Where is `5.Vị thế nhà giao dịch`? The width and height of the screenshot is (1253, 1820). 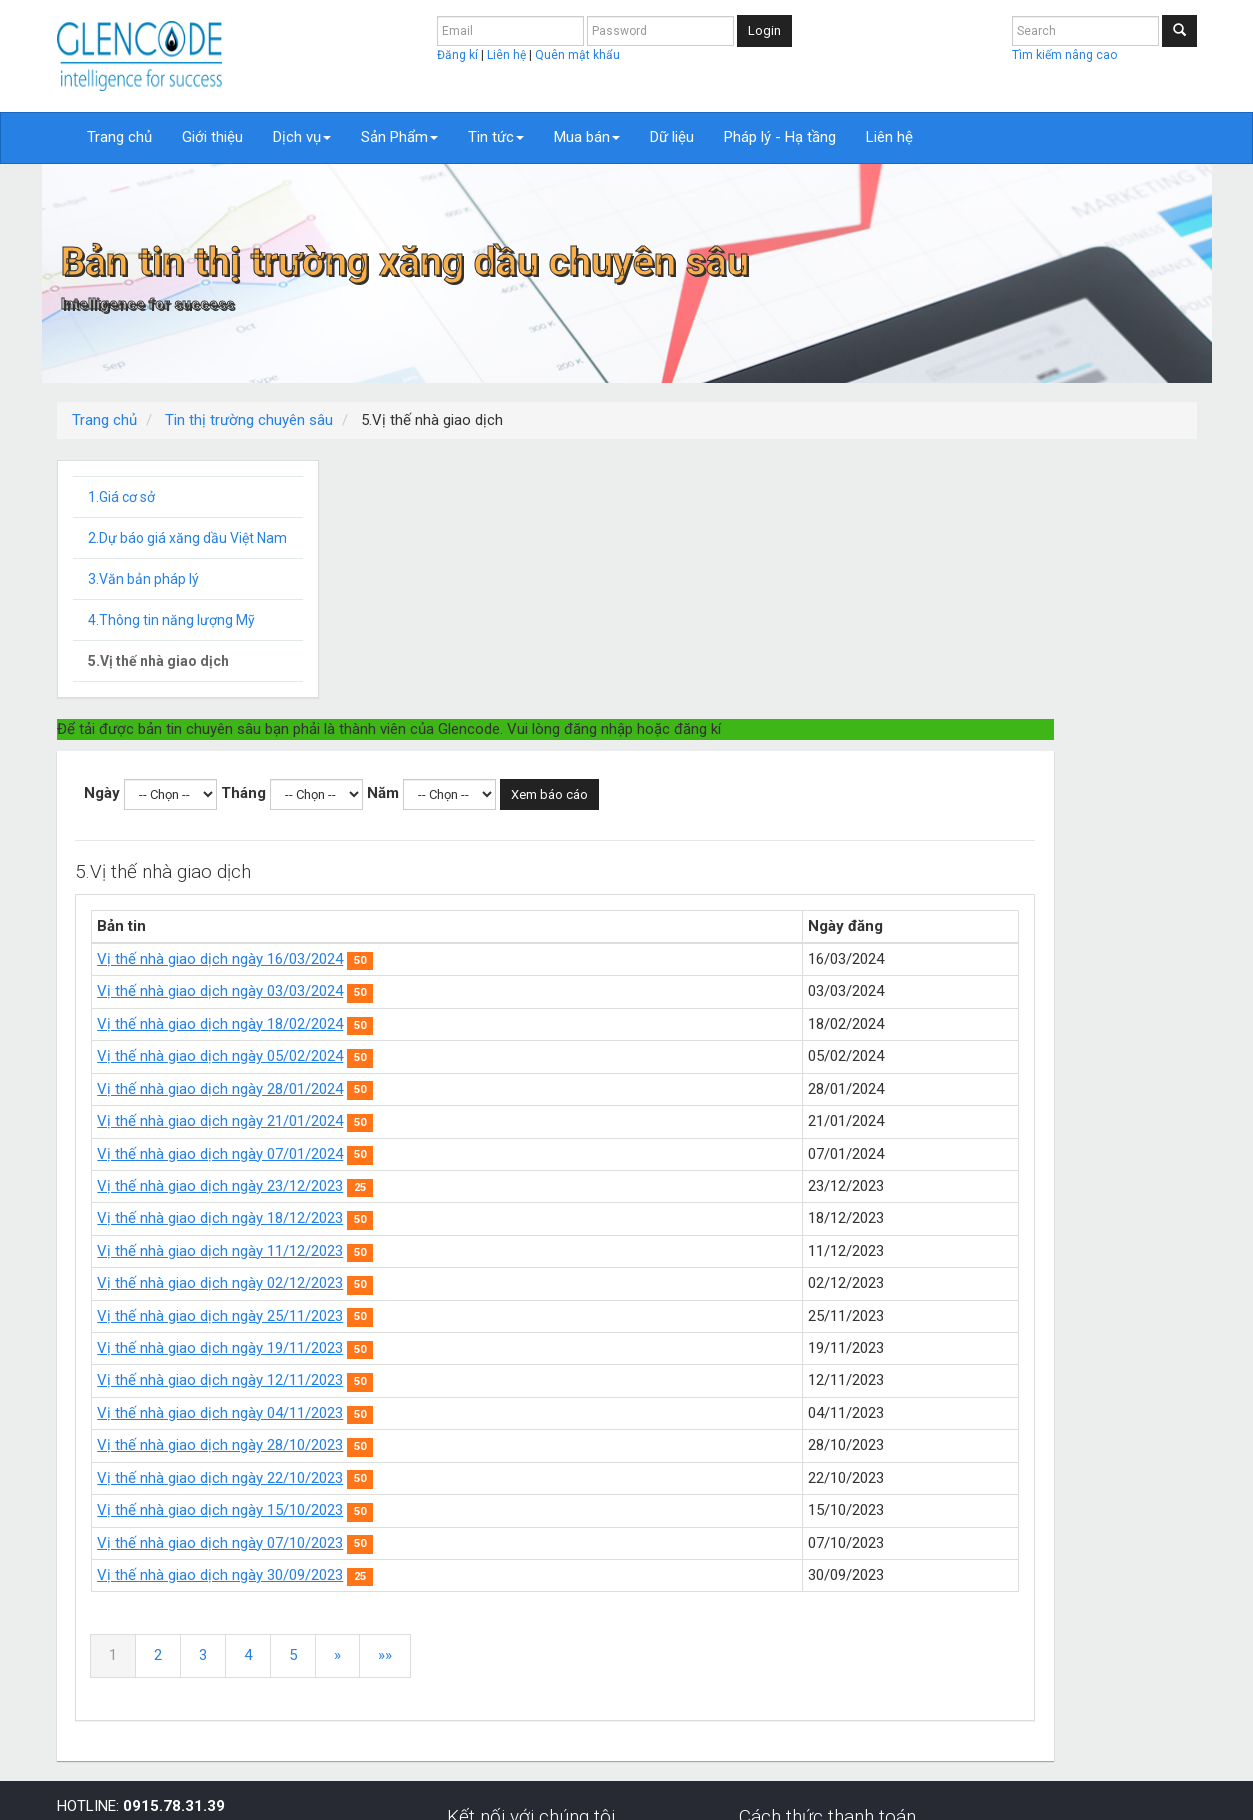 5.Vị thế nhà giao dịch is located at coordinates (158, 661).